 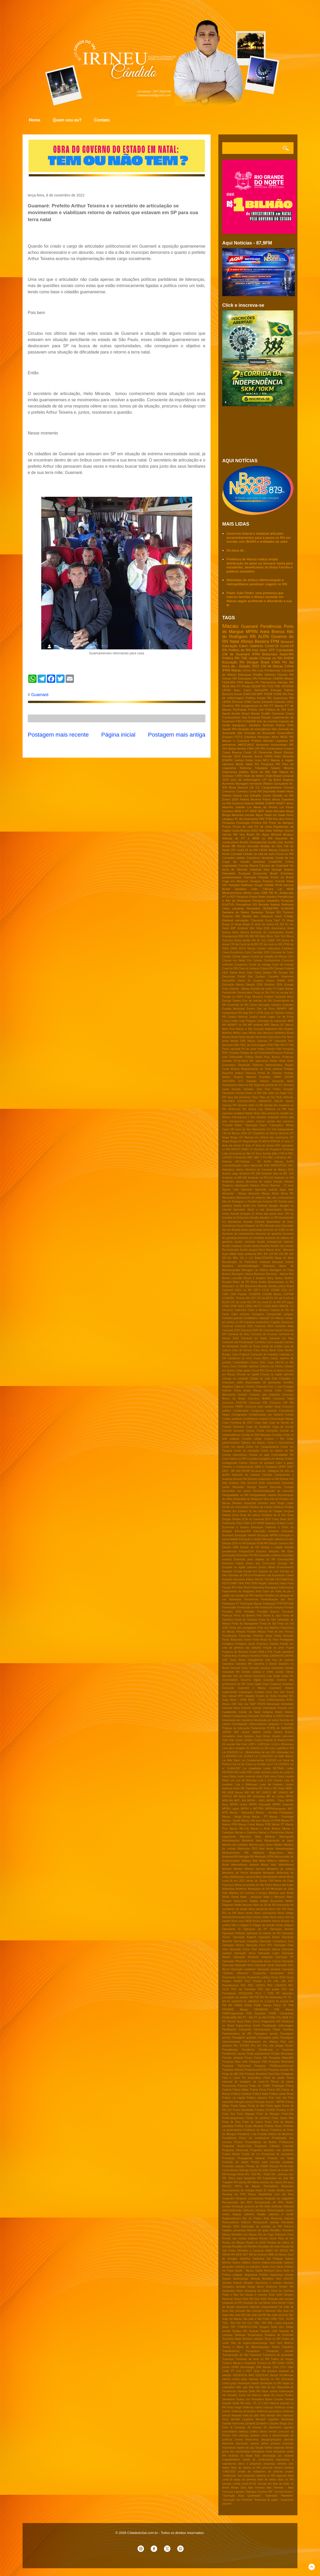 What do you see at coordinates (267, 1712) in the screenshot?
I see `Indígena` at bounding box center [267, 1712].